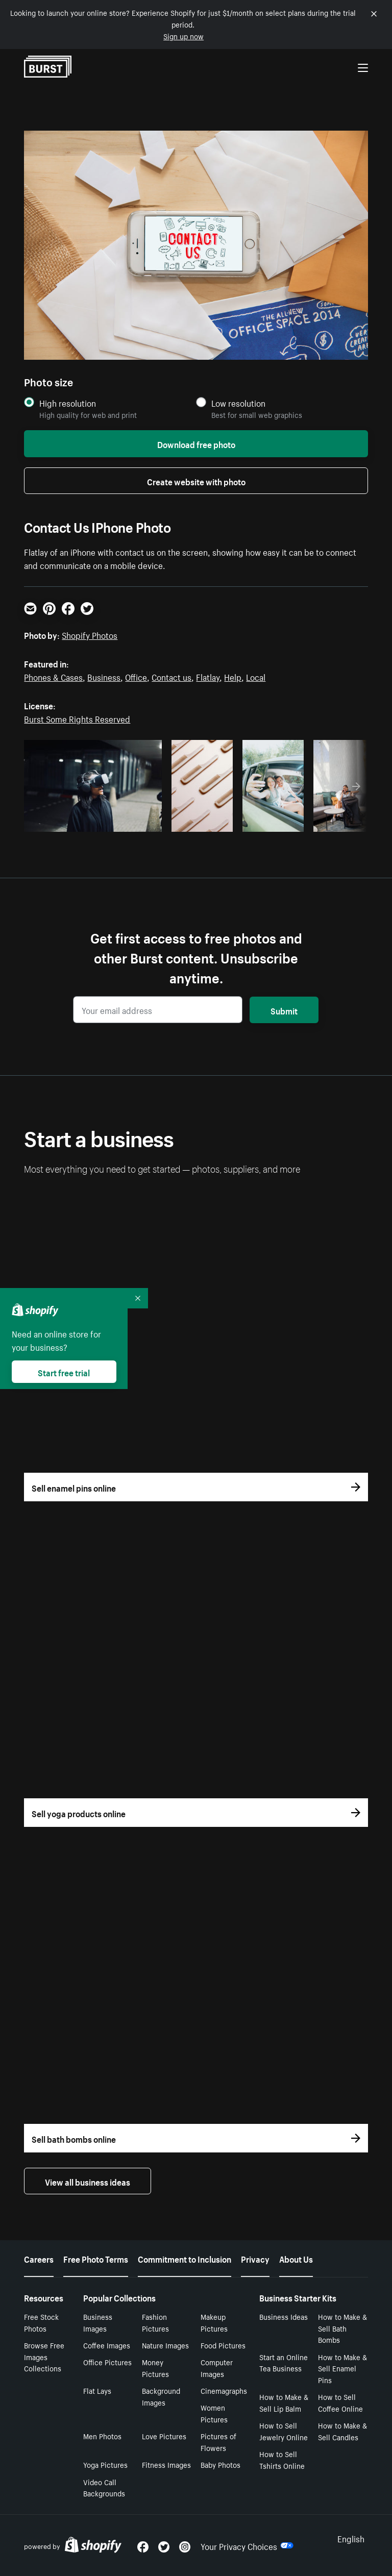 This screenshot has height=2576, width=392. Describe the element at coordinates (220, 2464) in the screenshot. I see `Baby Photos` at that location.